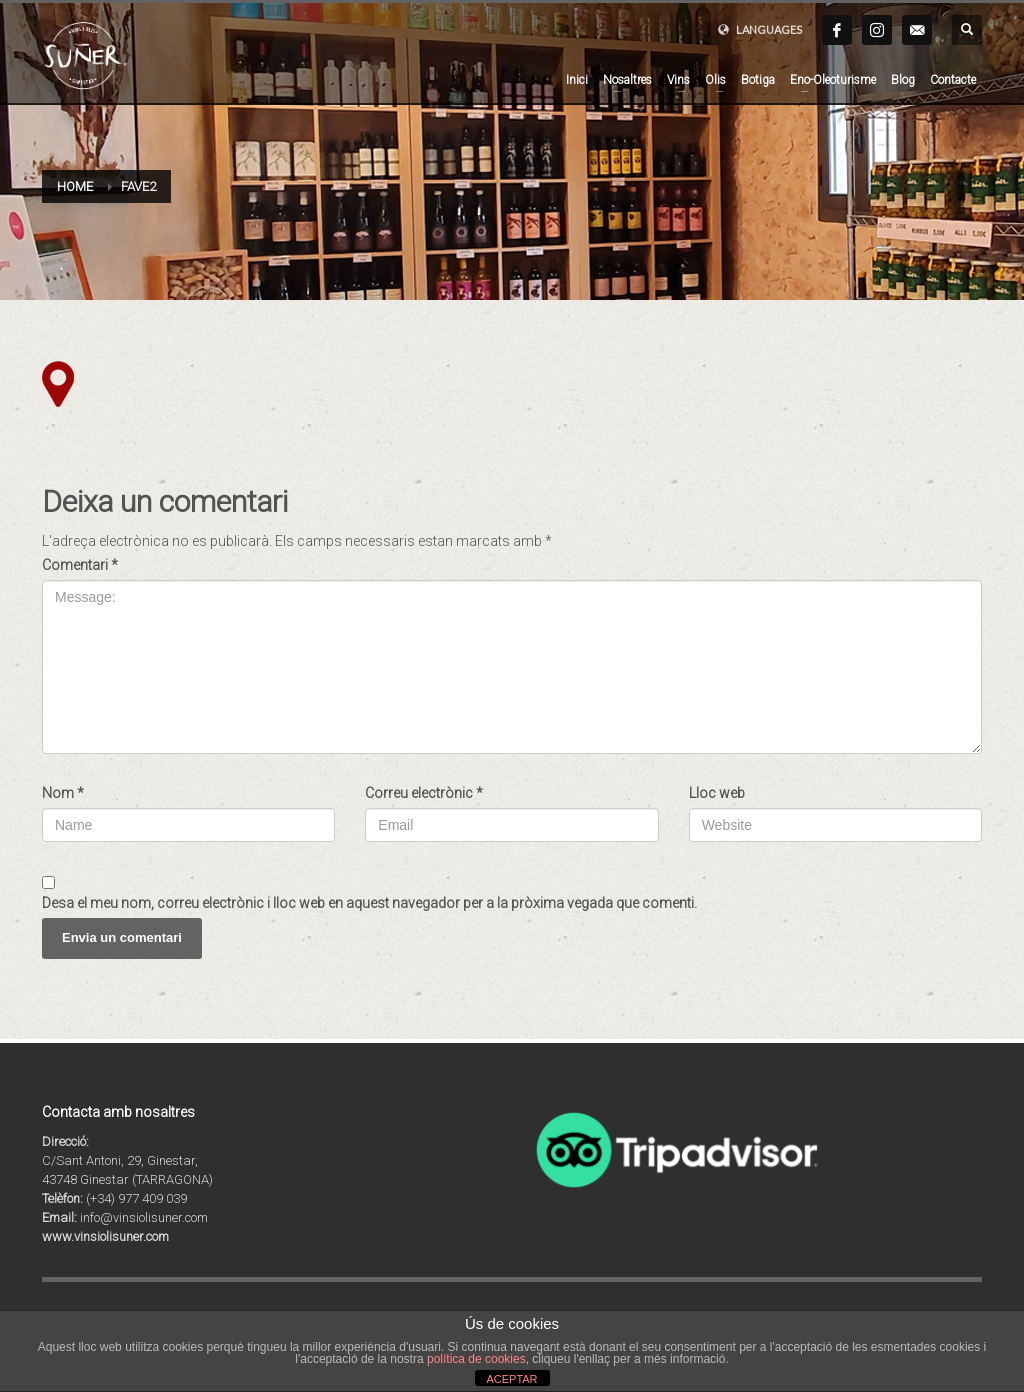  I want to click on Lloc web, so click(717, 793).